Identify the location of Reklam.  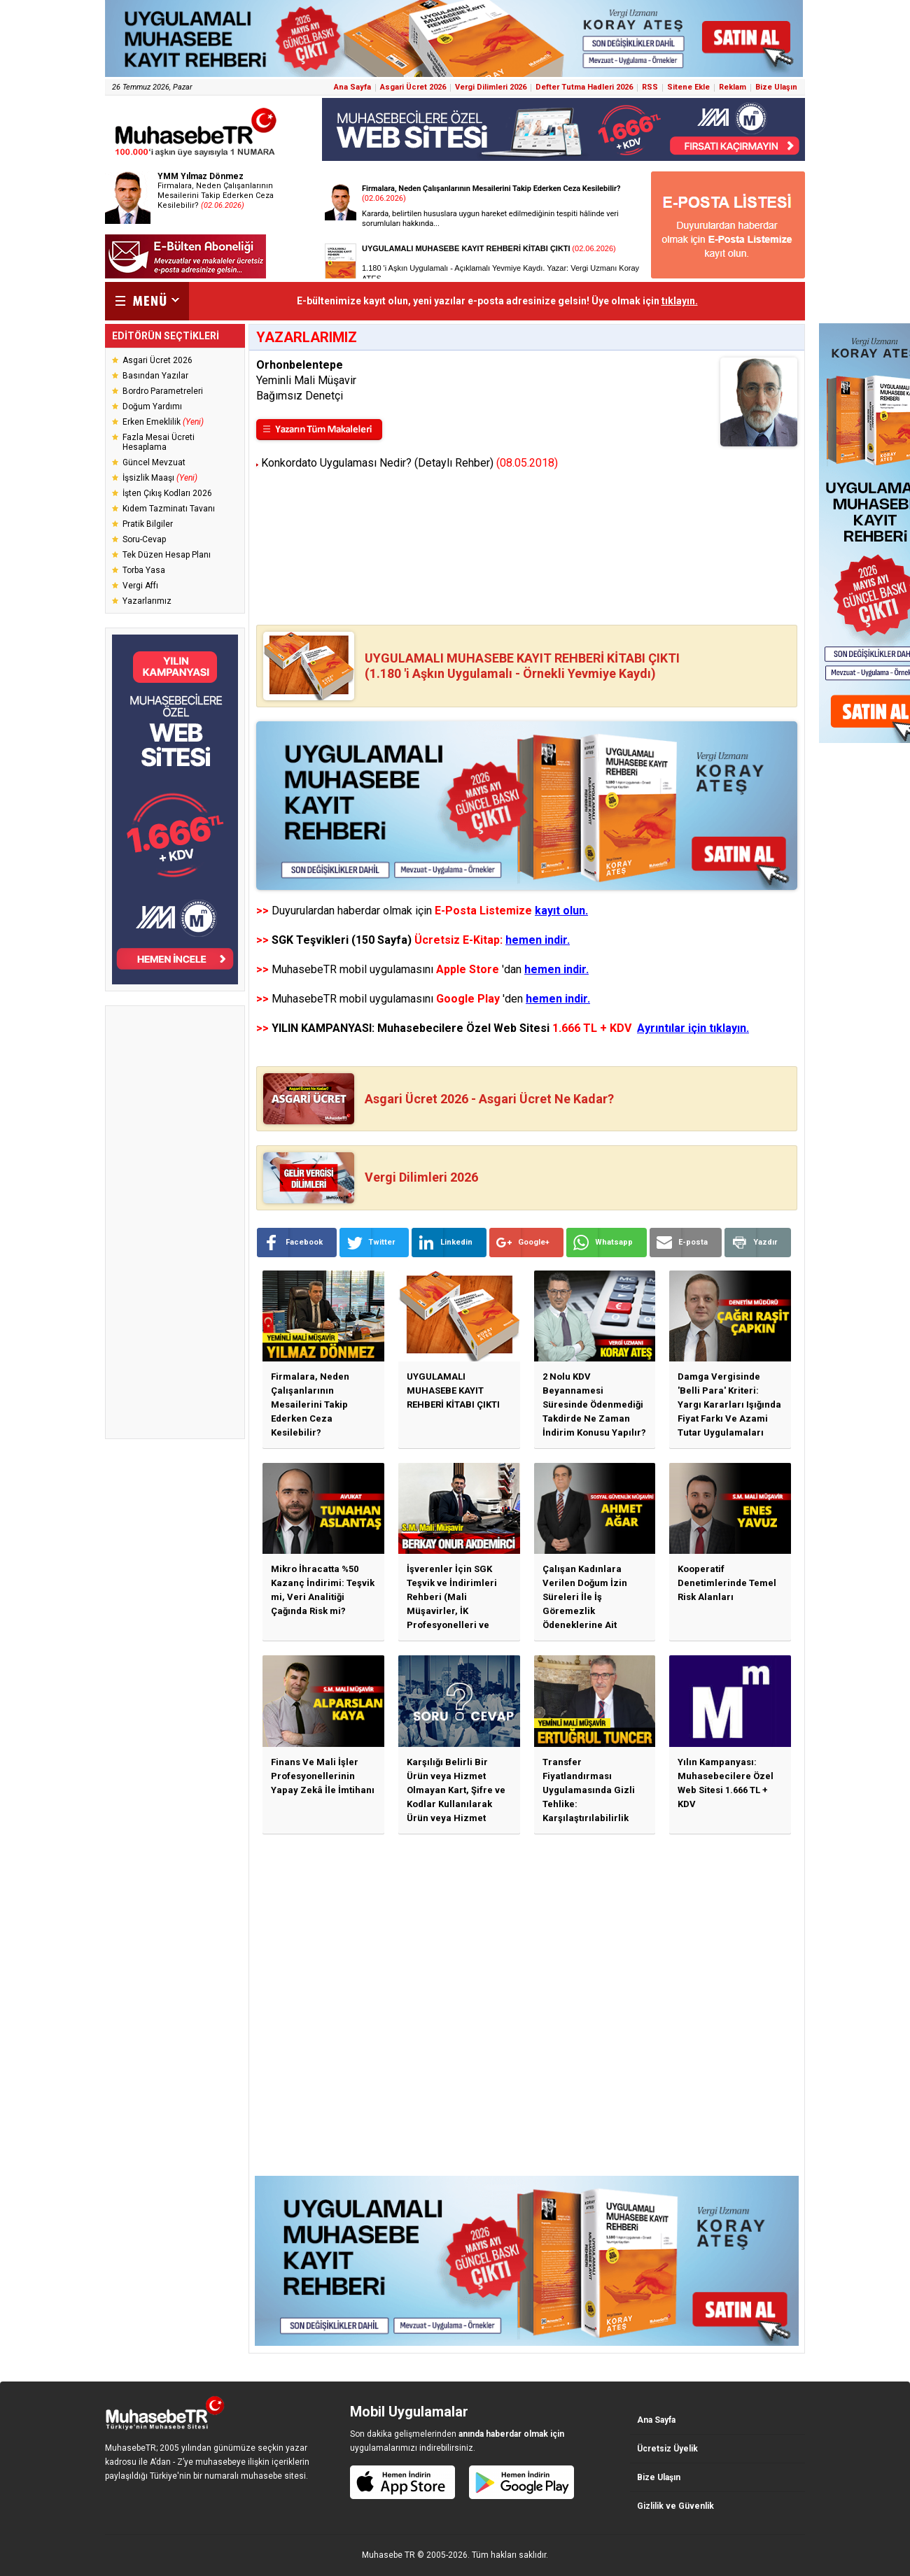
(732, 87).